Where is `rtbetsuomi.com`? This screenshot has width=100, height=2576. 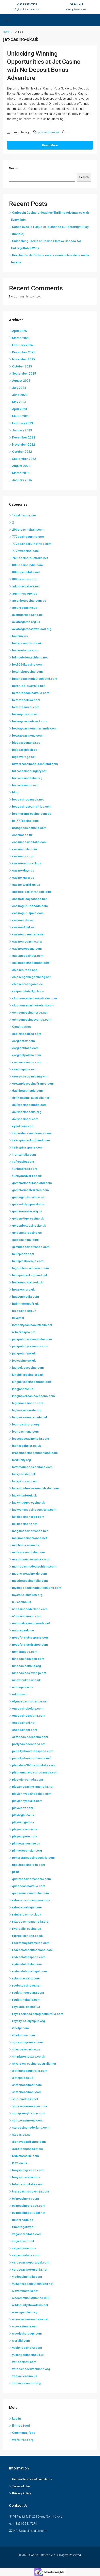
rtbetsuomi.com is located at coordinates (23, 2035).